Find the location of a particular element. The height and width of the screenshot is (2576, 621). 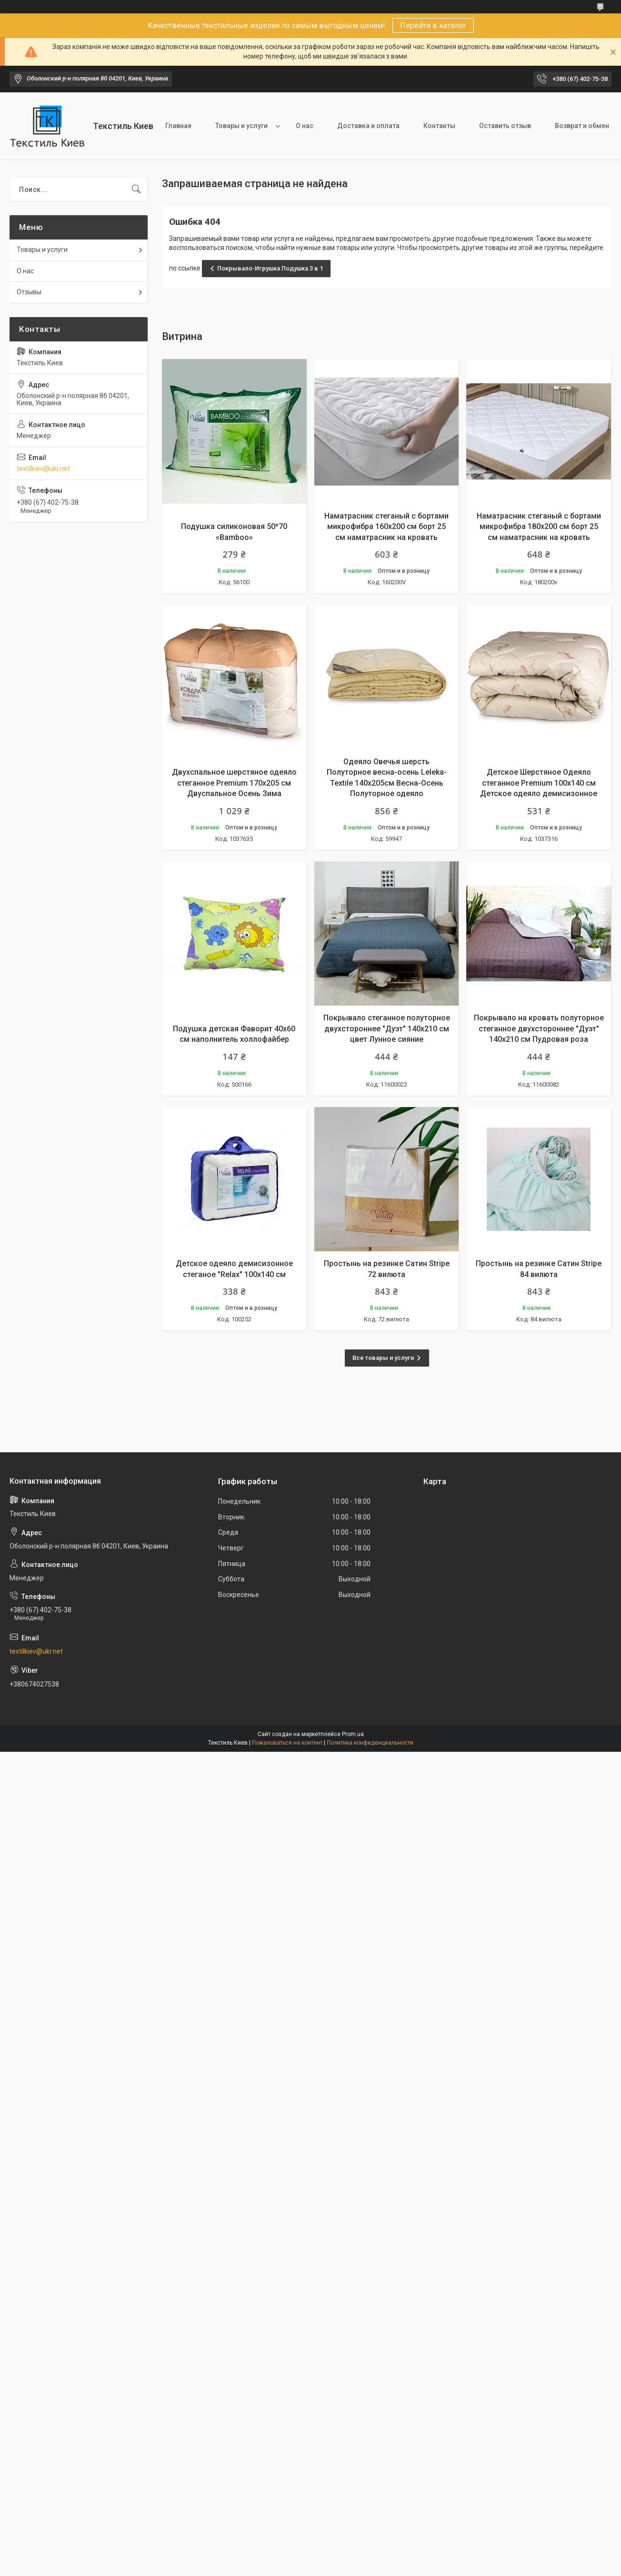

Подушка силиконовая 50*70 «Bamboo» is located at coordinates (234, 531).